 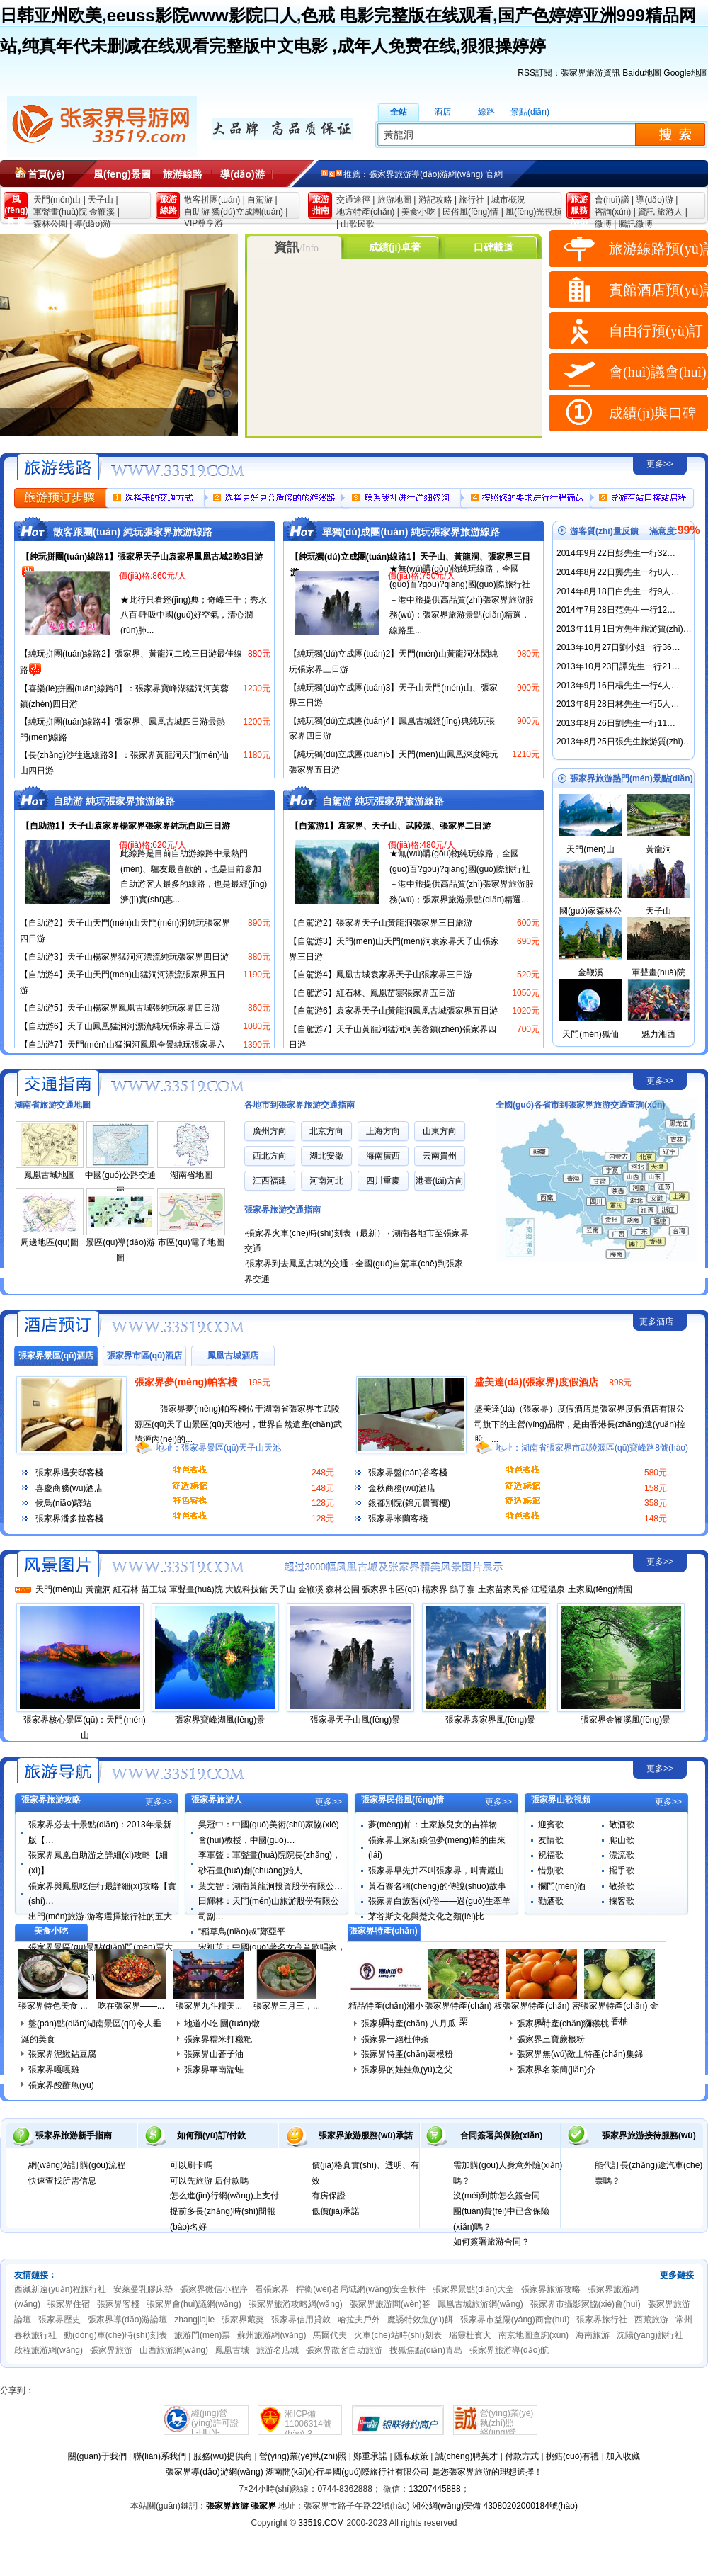 I want to click on 隱私政策, so click(x=411, y=2456).